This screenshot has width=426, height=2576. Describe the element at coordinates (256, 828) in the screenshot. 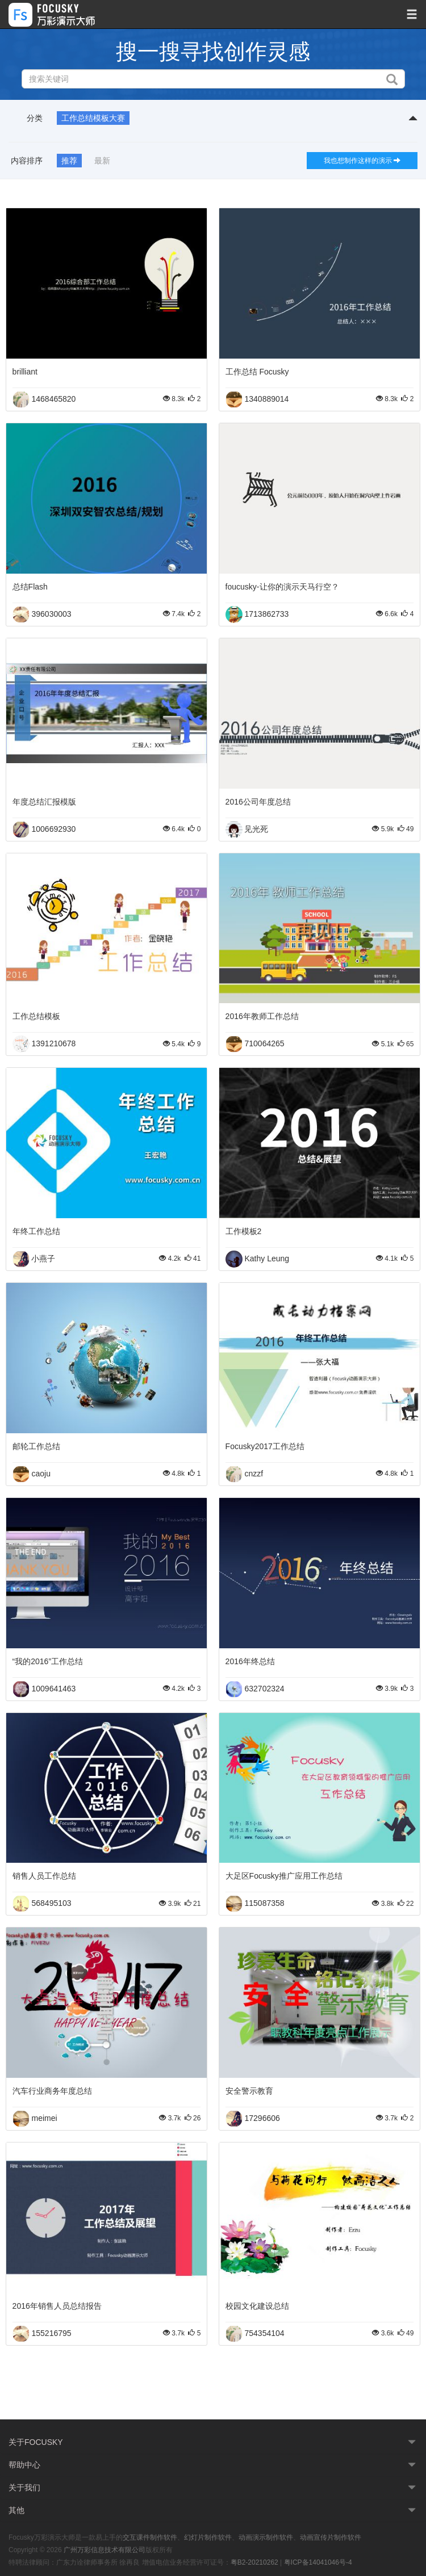

I see `见光死` at that location.